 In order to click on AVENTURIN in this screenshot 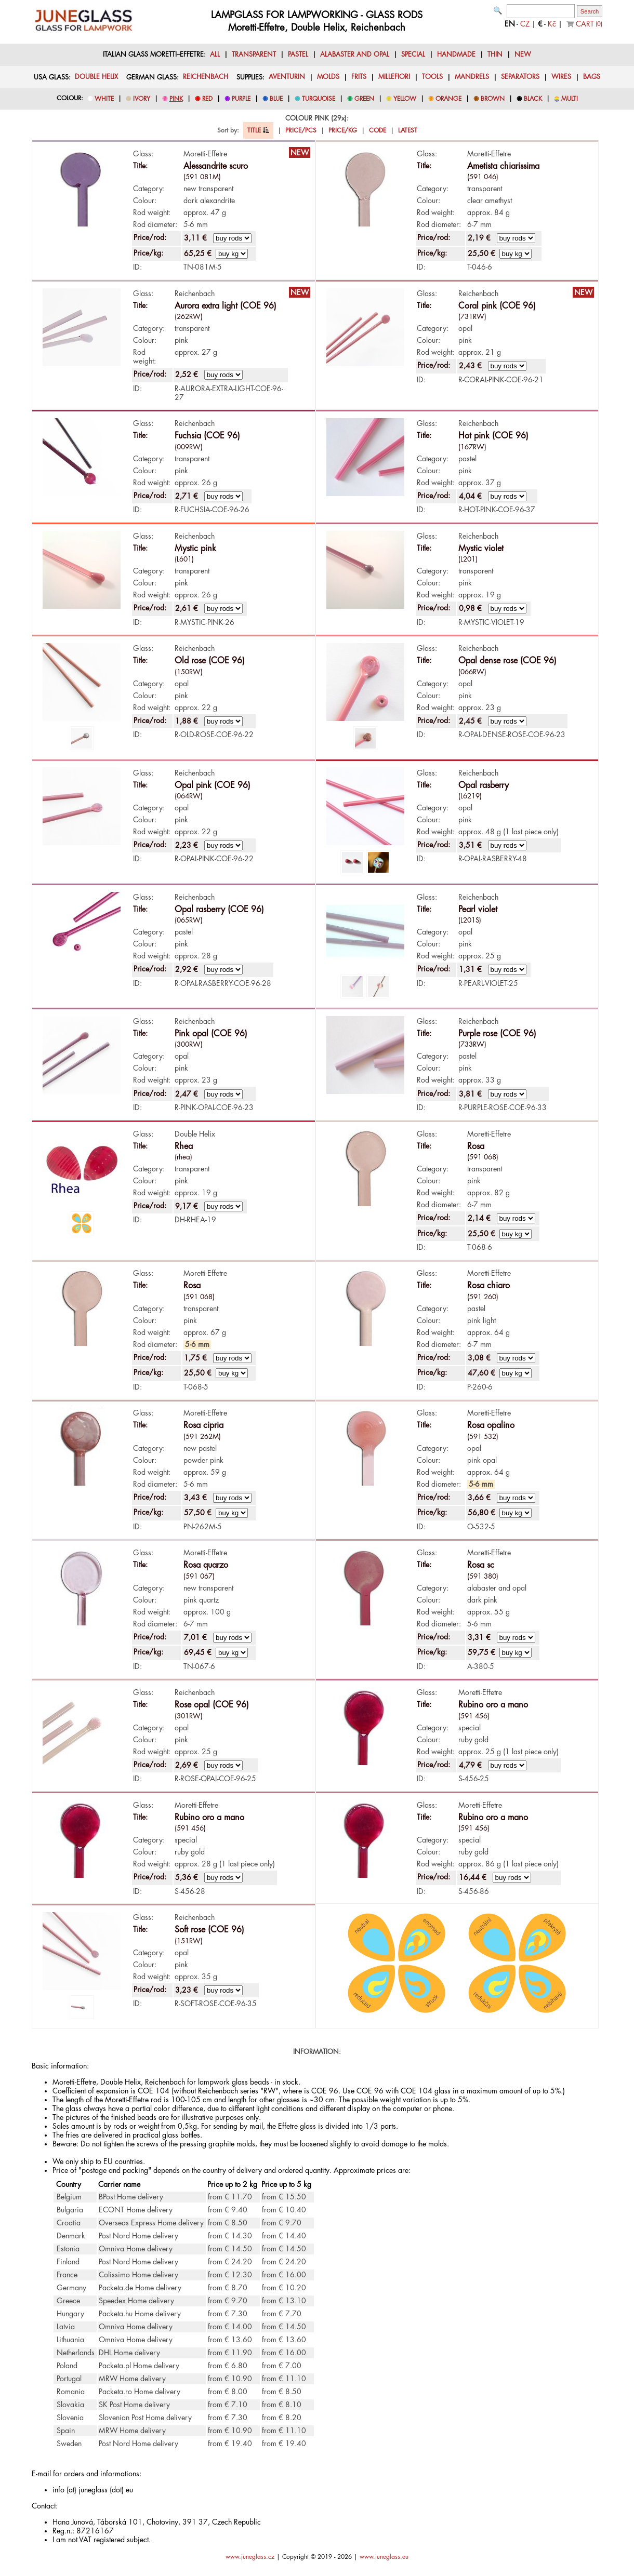, I will do `click(287, 77)`.